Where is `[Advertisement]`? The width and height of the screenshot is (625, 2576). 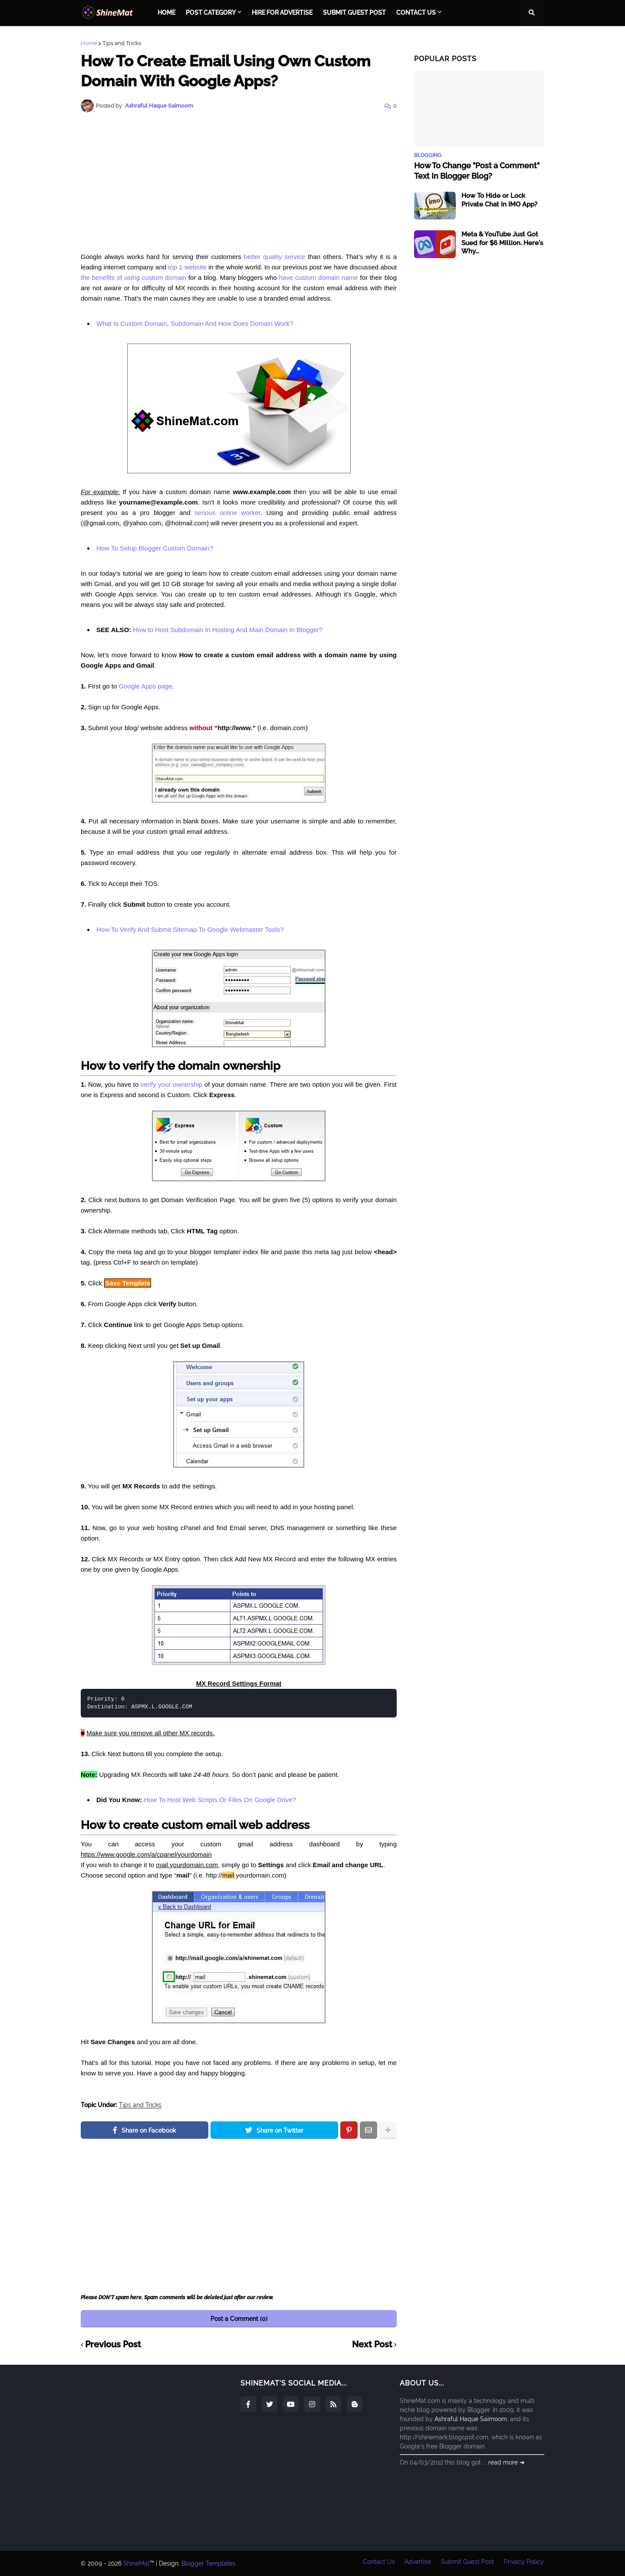
[Advertisement] is located at coordinates (239, 182).